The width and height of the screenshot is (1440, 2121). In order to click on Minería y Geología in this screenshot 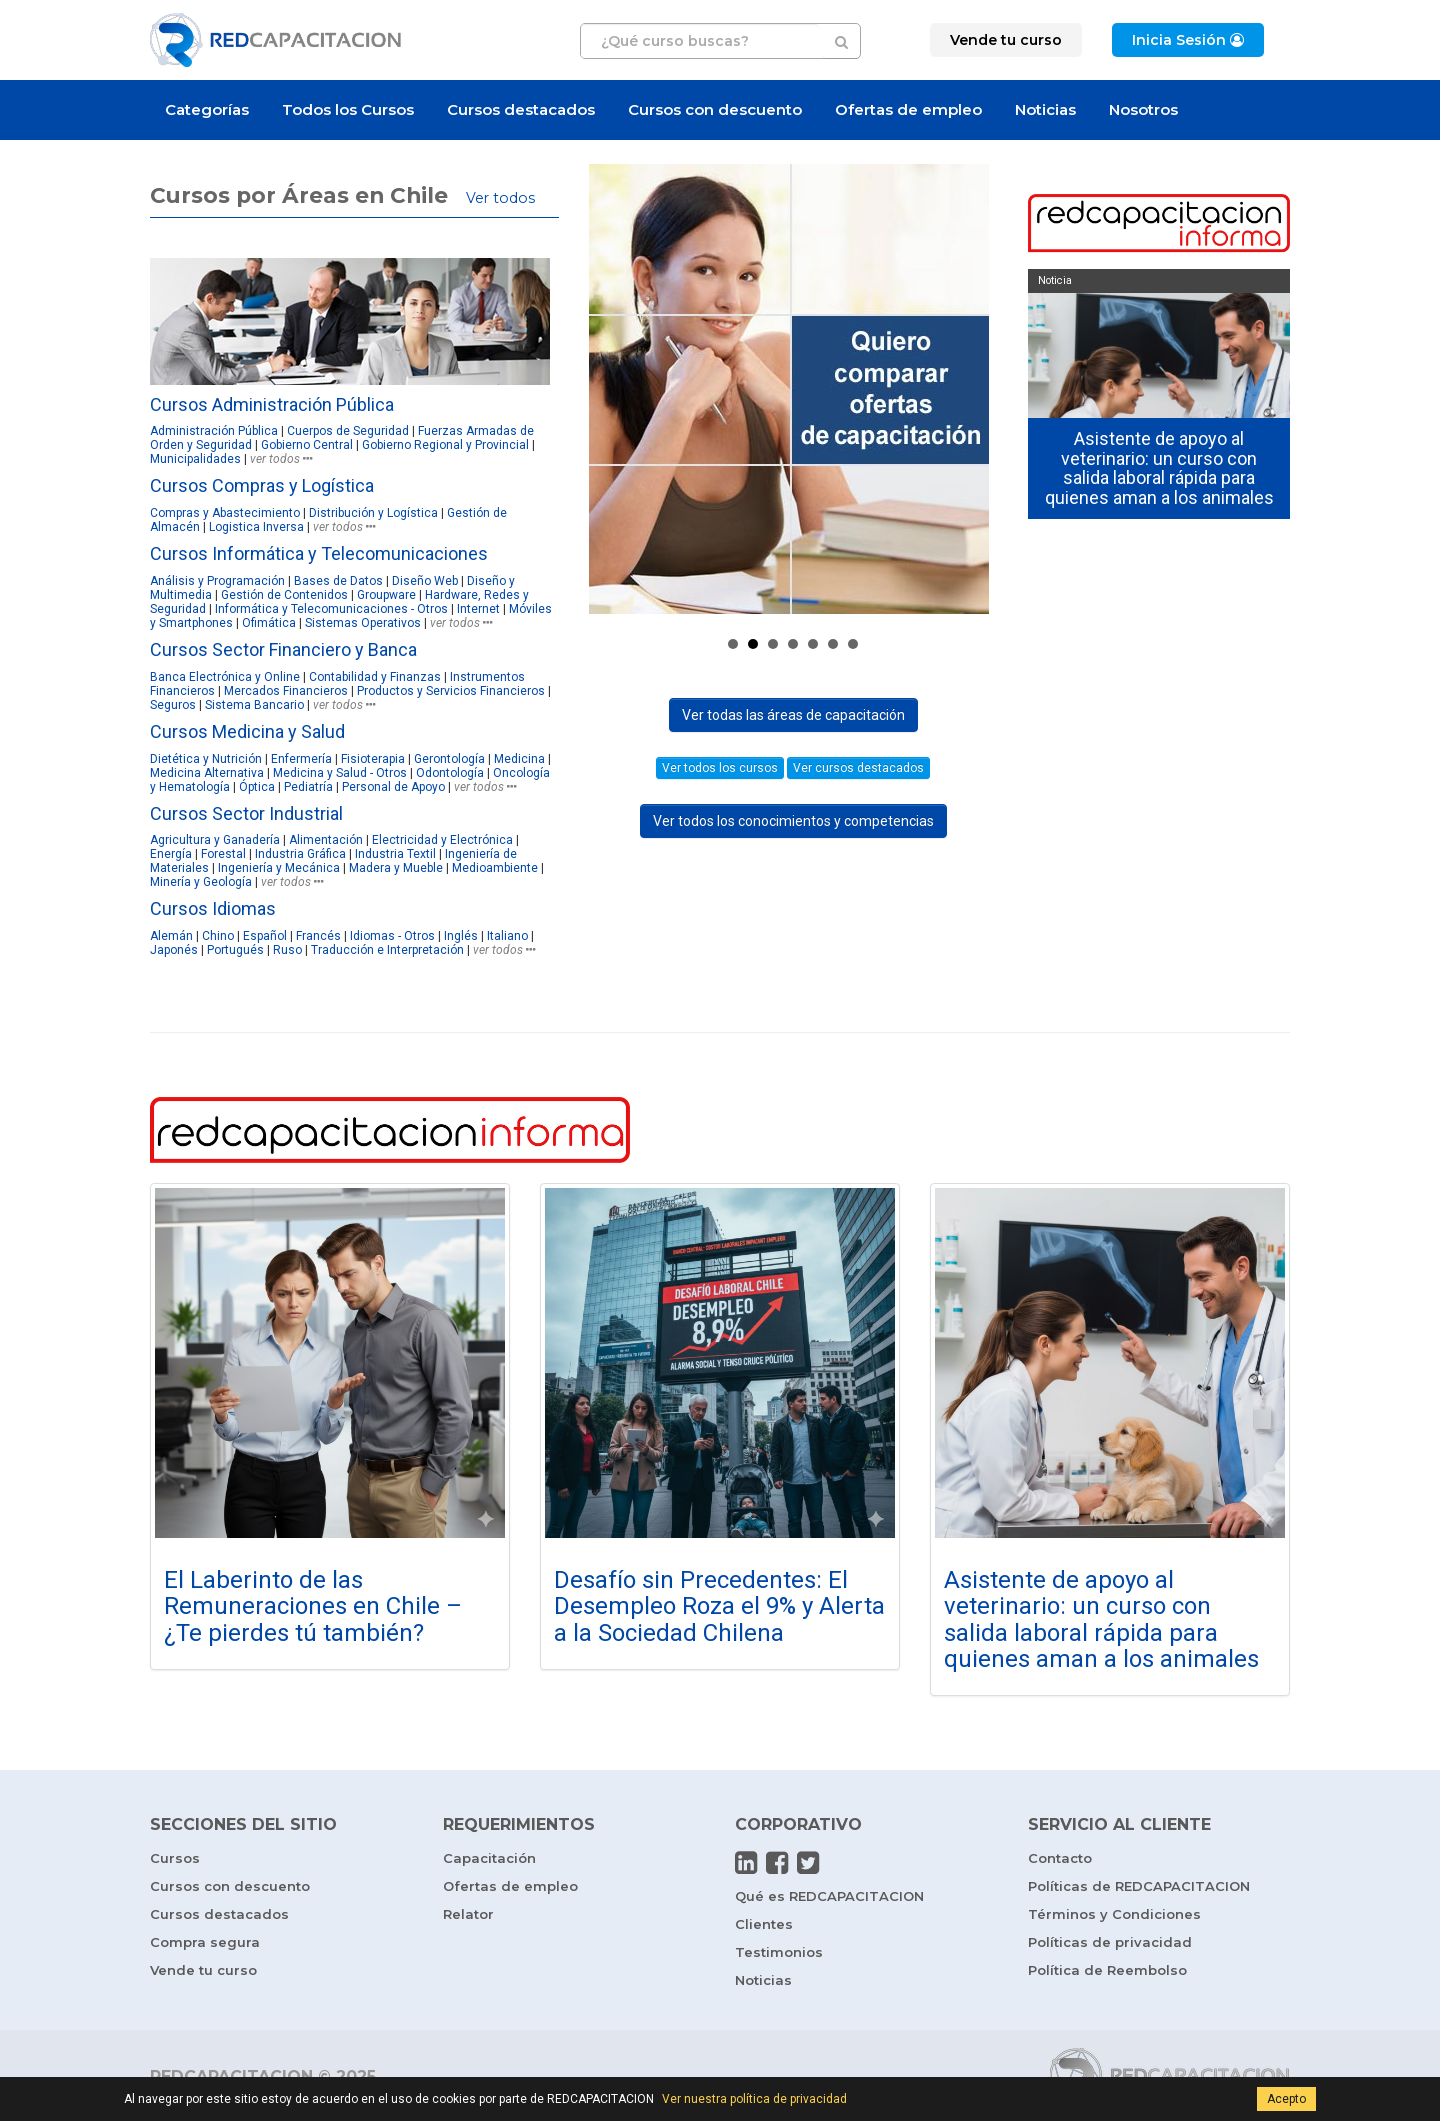, I will do `click(201, 882)`.